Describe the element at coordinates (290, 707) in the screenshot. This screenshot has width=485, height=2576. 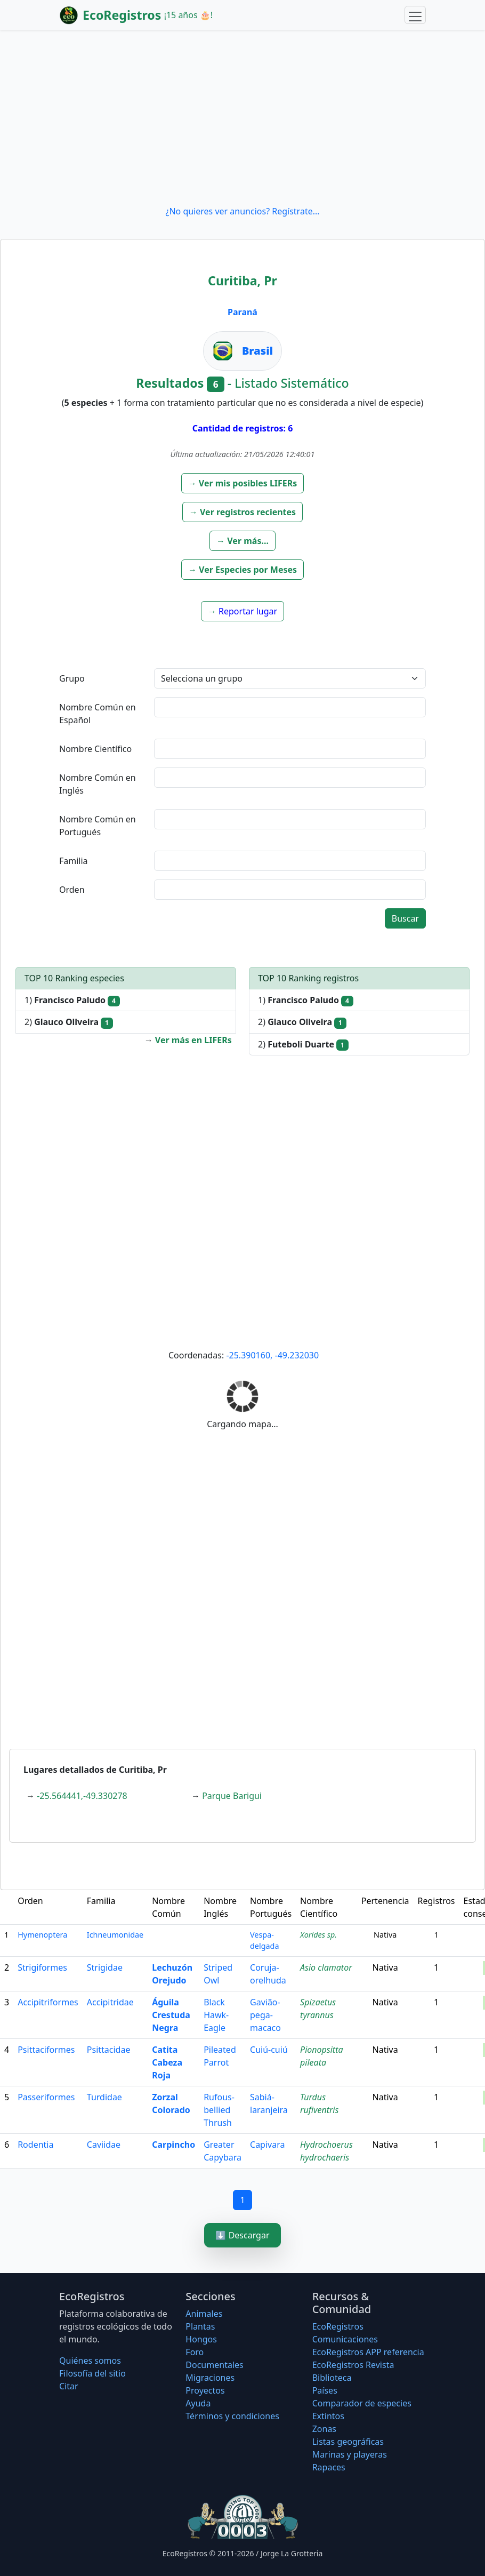
I see `[textbox]` at that location.